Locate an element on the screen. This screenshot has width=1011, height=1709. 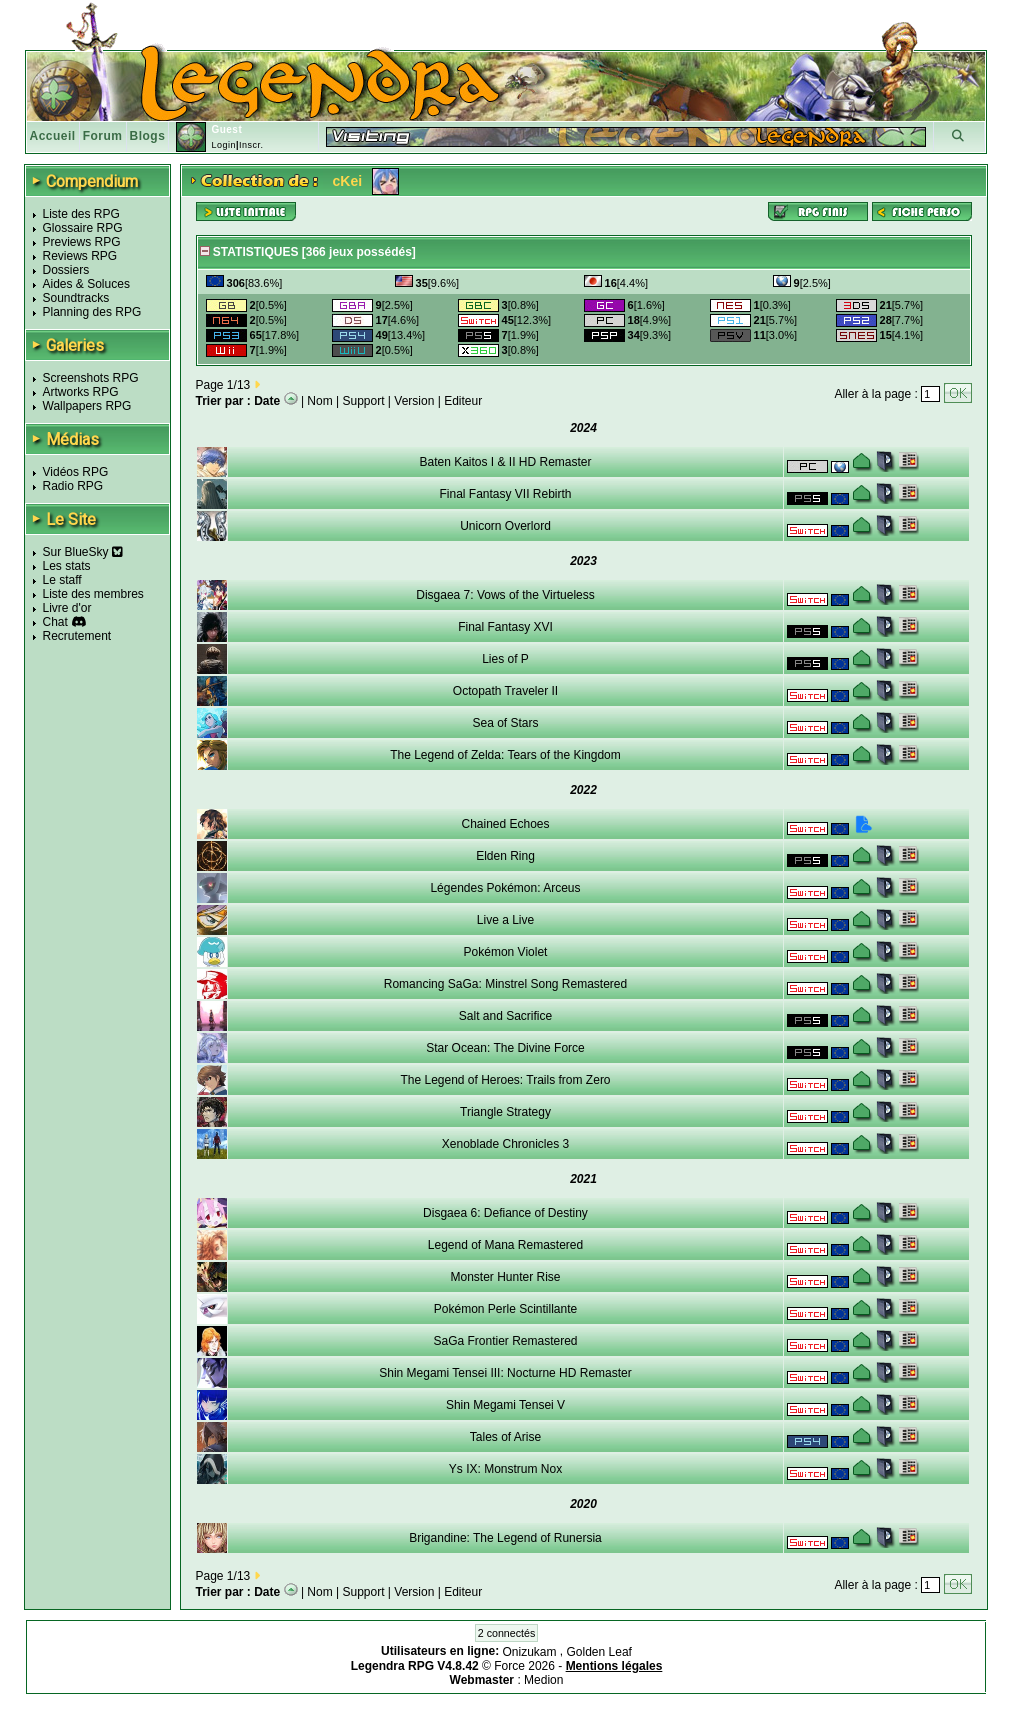
Planning des RPG is located at coordinates (92, 312).